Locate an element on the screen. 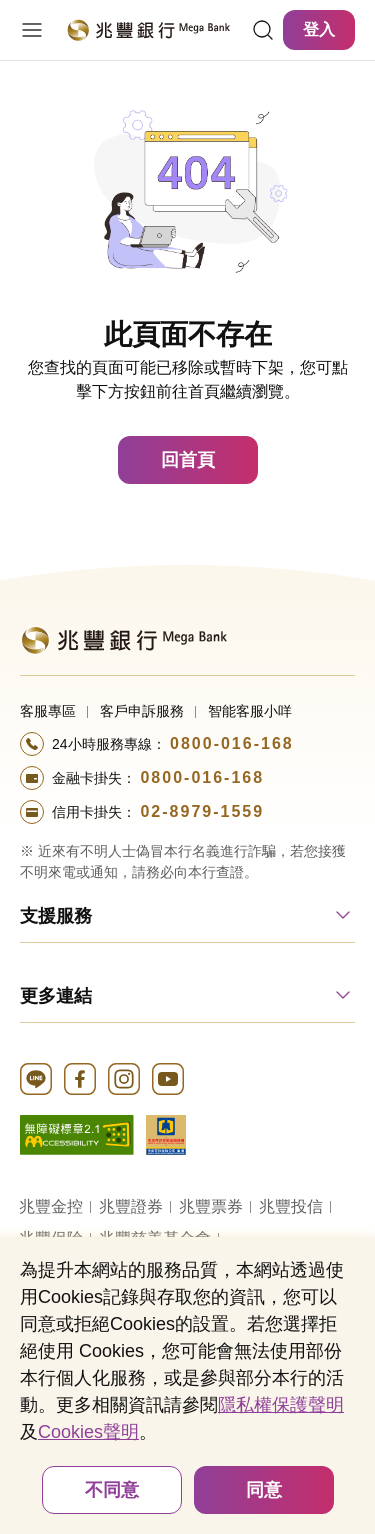 The height and width of the screenshot is (1534, 375). [撥打電話至24小時服務+886-289791559專線] is located at coordinates (187, 812).